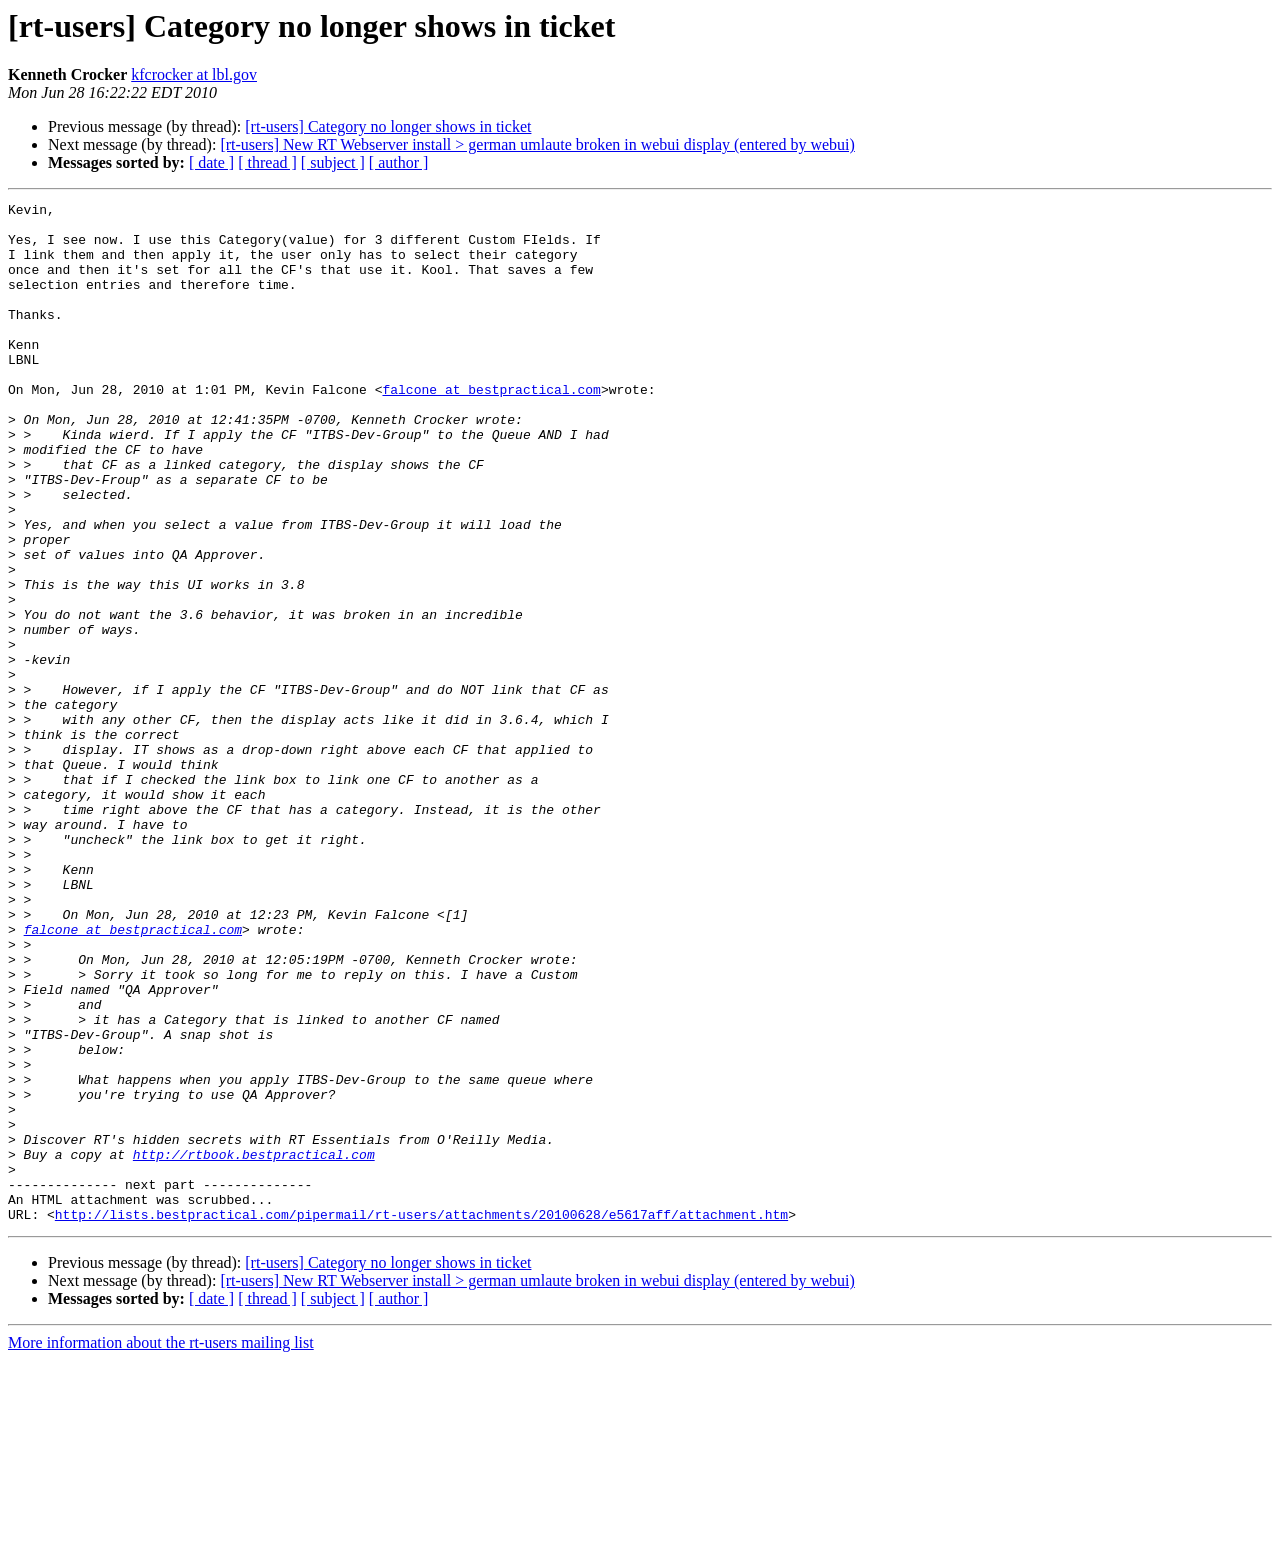 The height and width of the screenshot is (1564, 1280). Describe the element at coordinates (161, 1546) in the screenshot. I see `More information about the rt-users mailing list` at that location.